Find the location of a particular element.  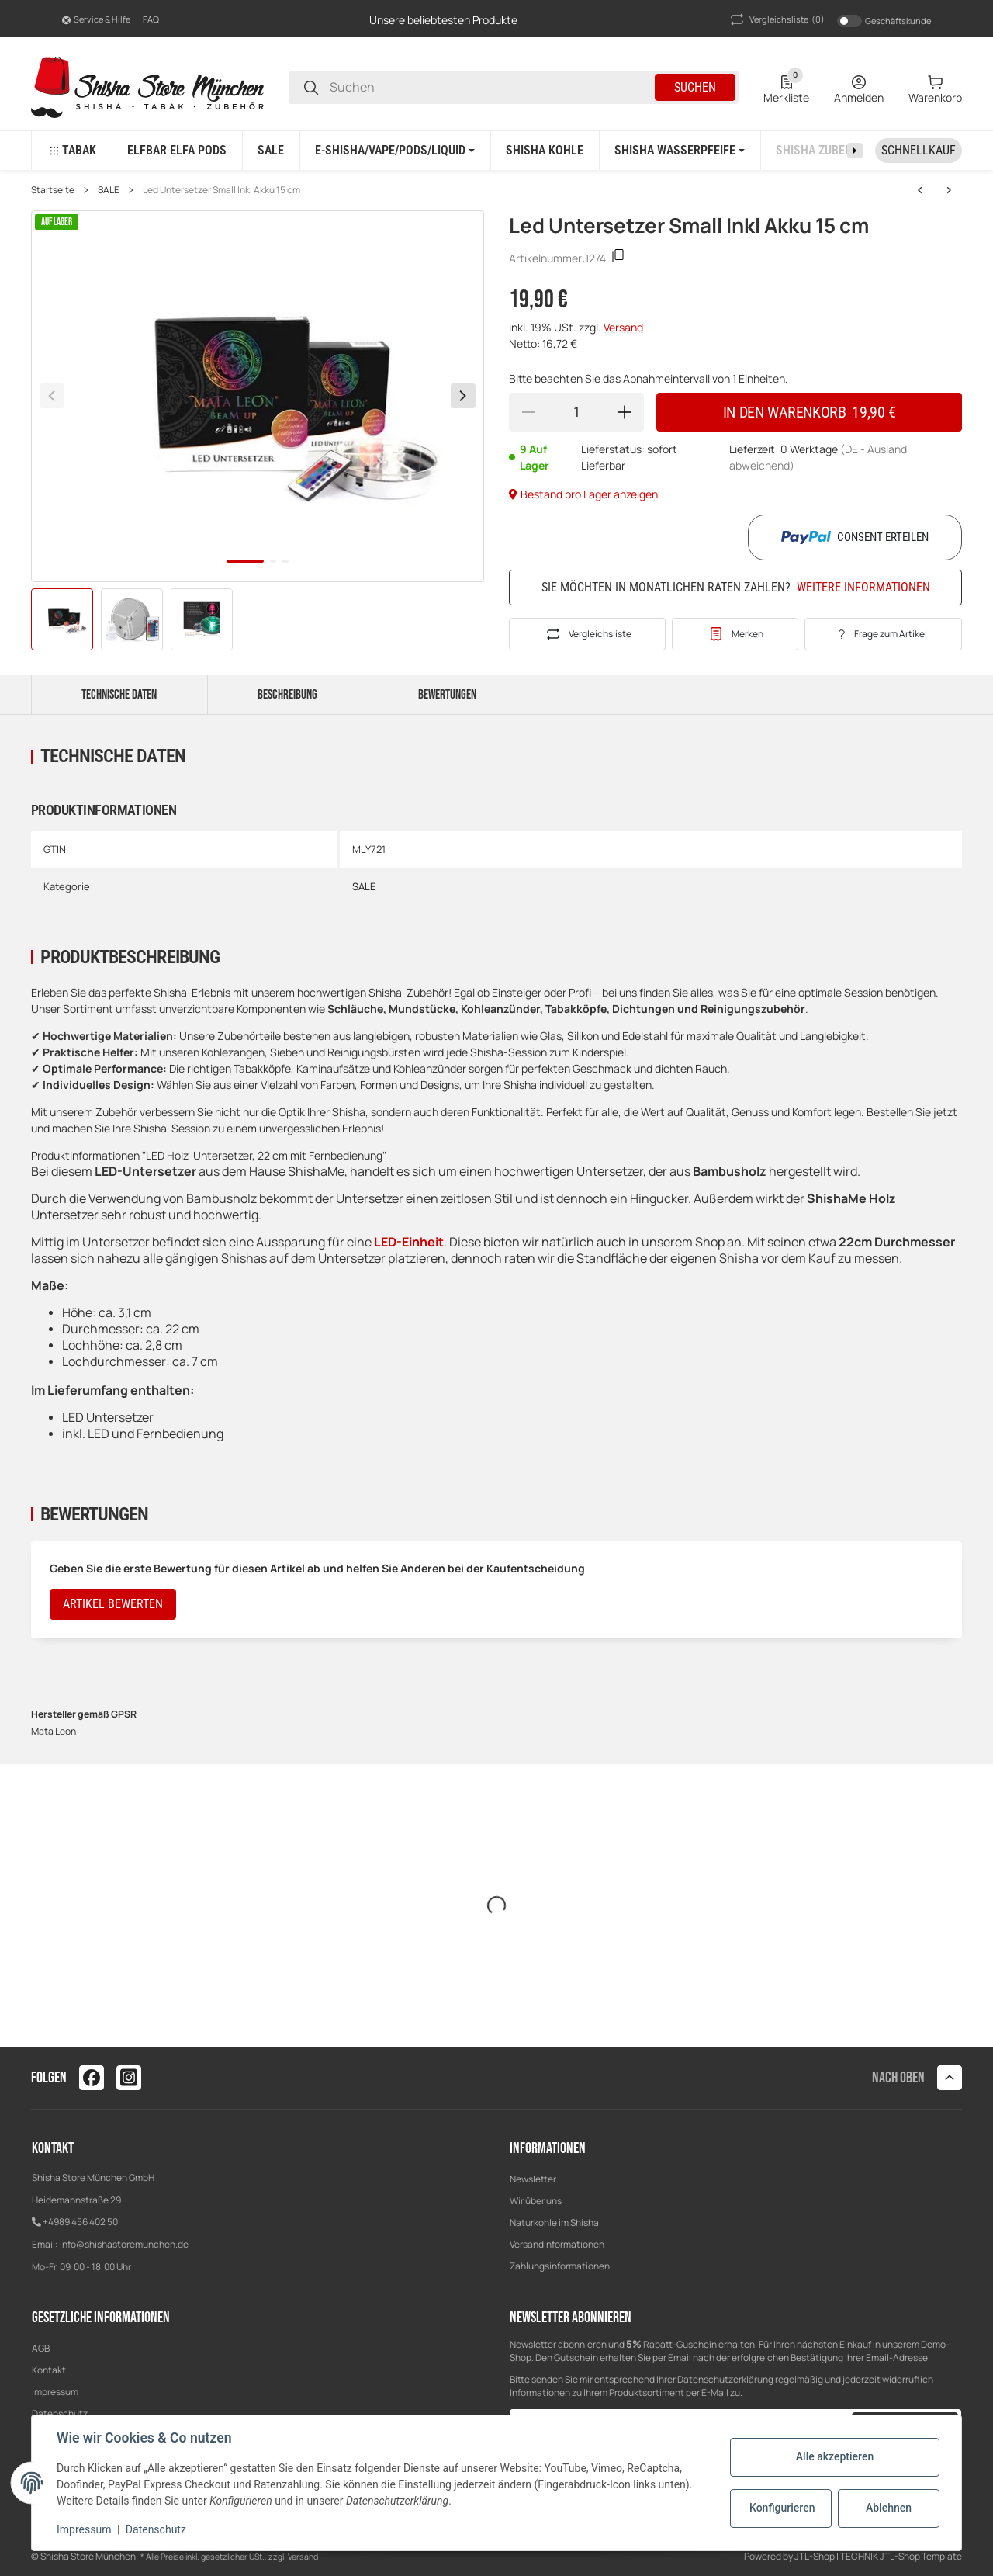

info@shishastoremunchen.de is located at coordinates (124, 2244).